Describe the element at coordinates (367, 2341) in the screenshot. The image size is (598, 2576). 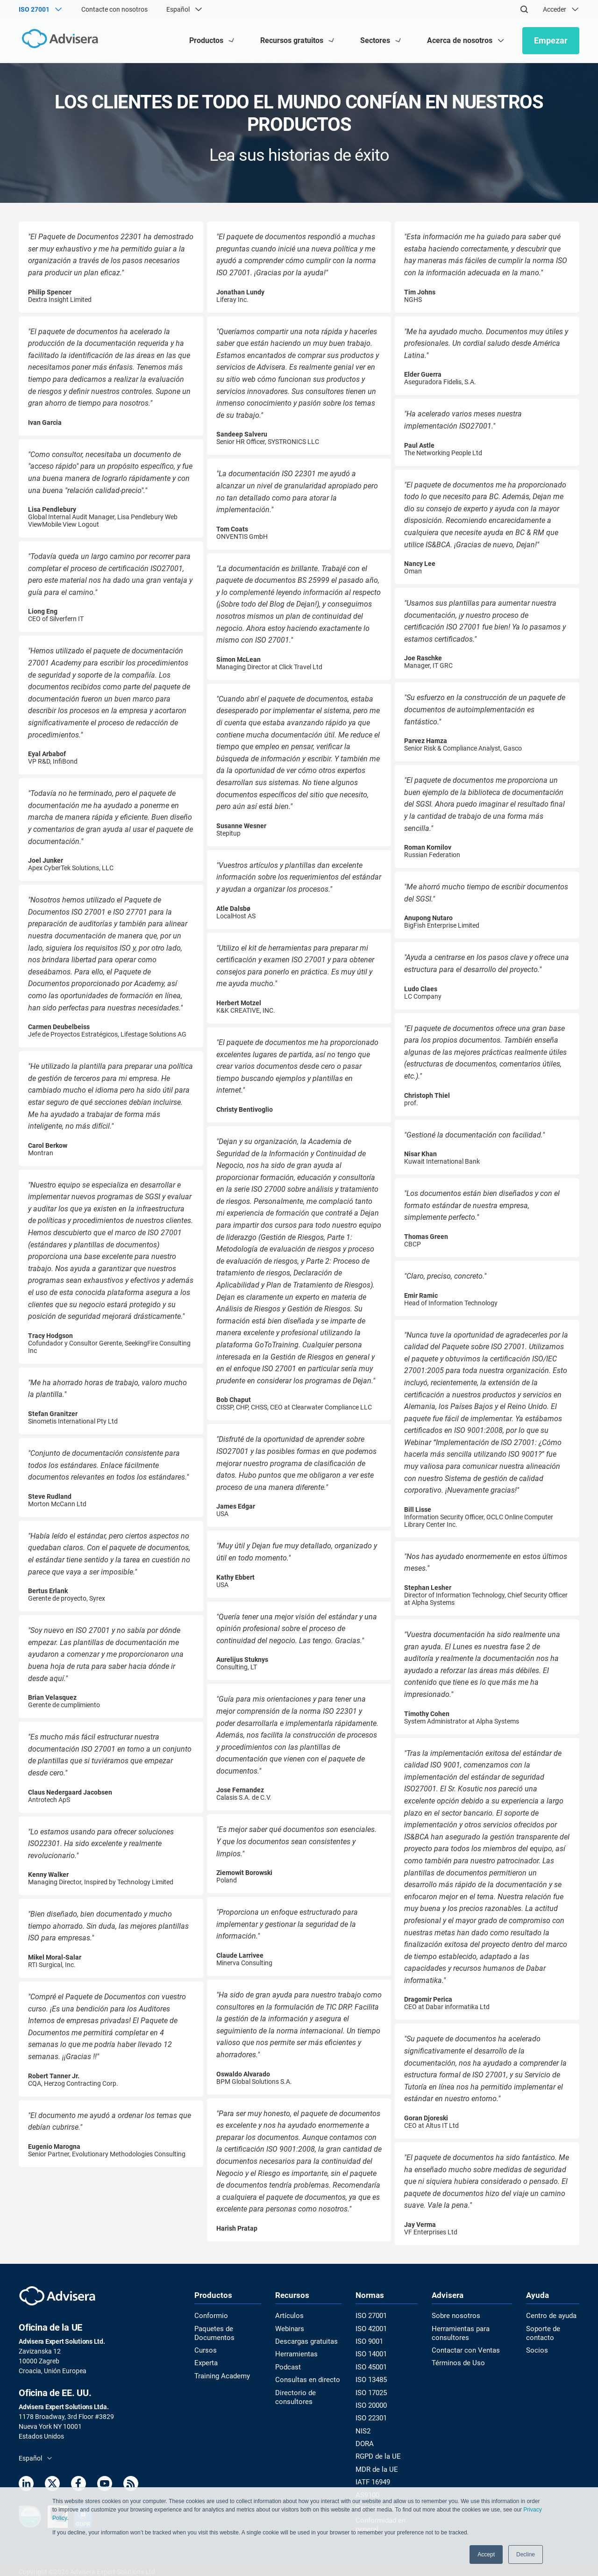
I see `ISO 9001` at that location.